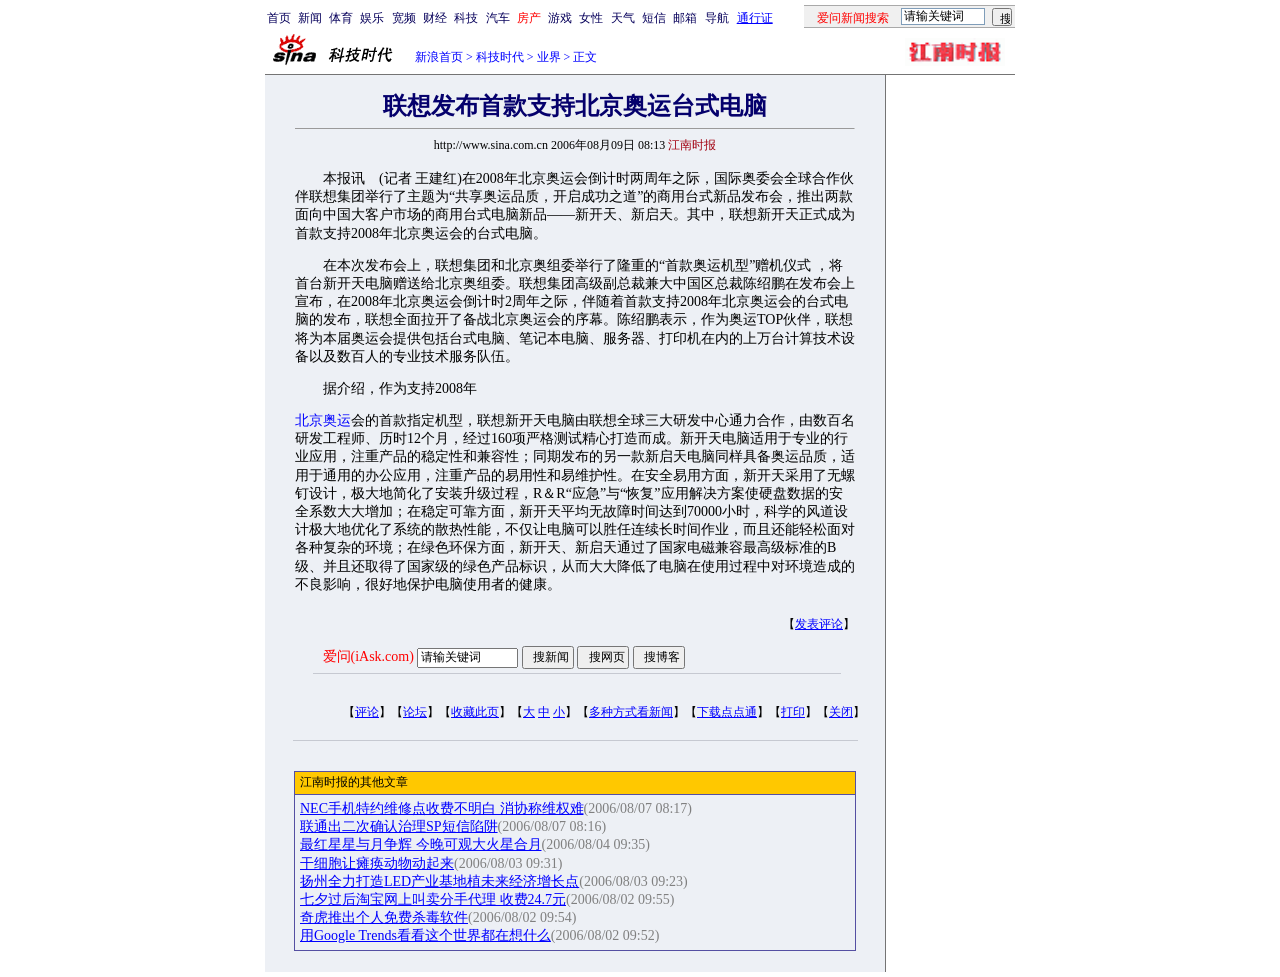 The width and height of the screenshot is (1280, 977). Describe the element at coordinates (466, 18) in the screenshot. I see `科技` at that location.